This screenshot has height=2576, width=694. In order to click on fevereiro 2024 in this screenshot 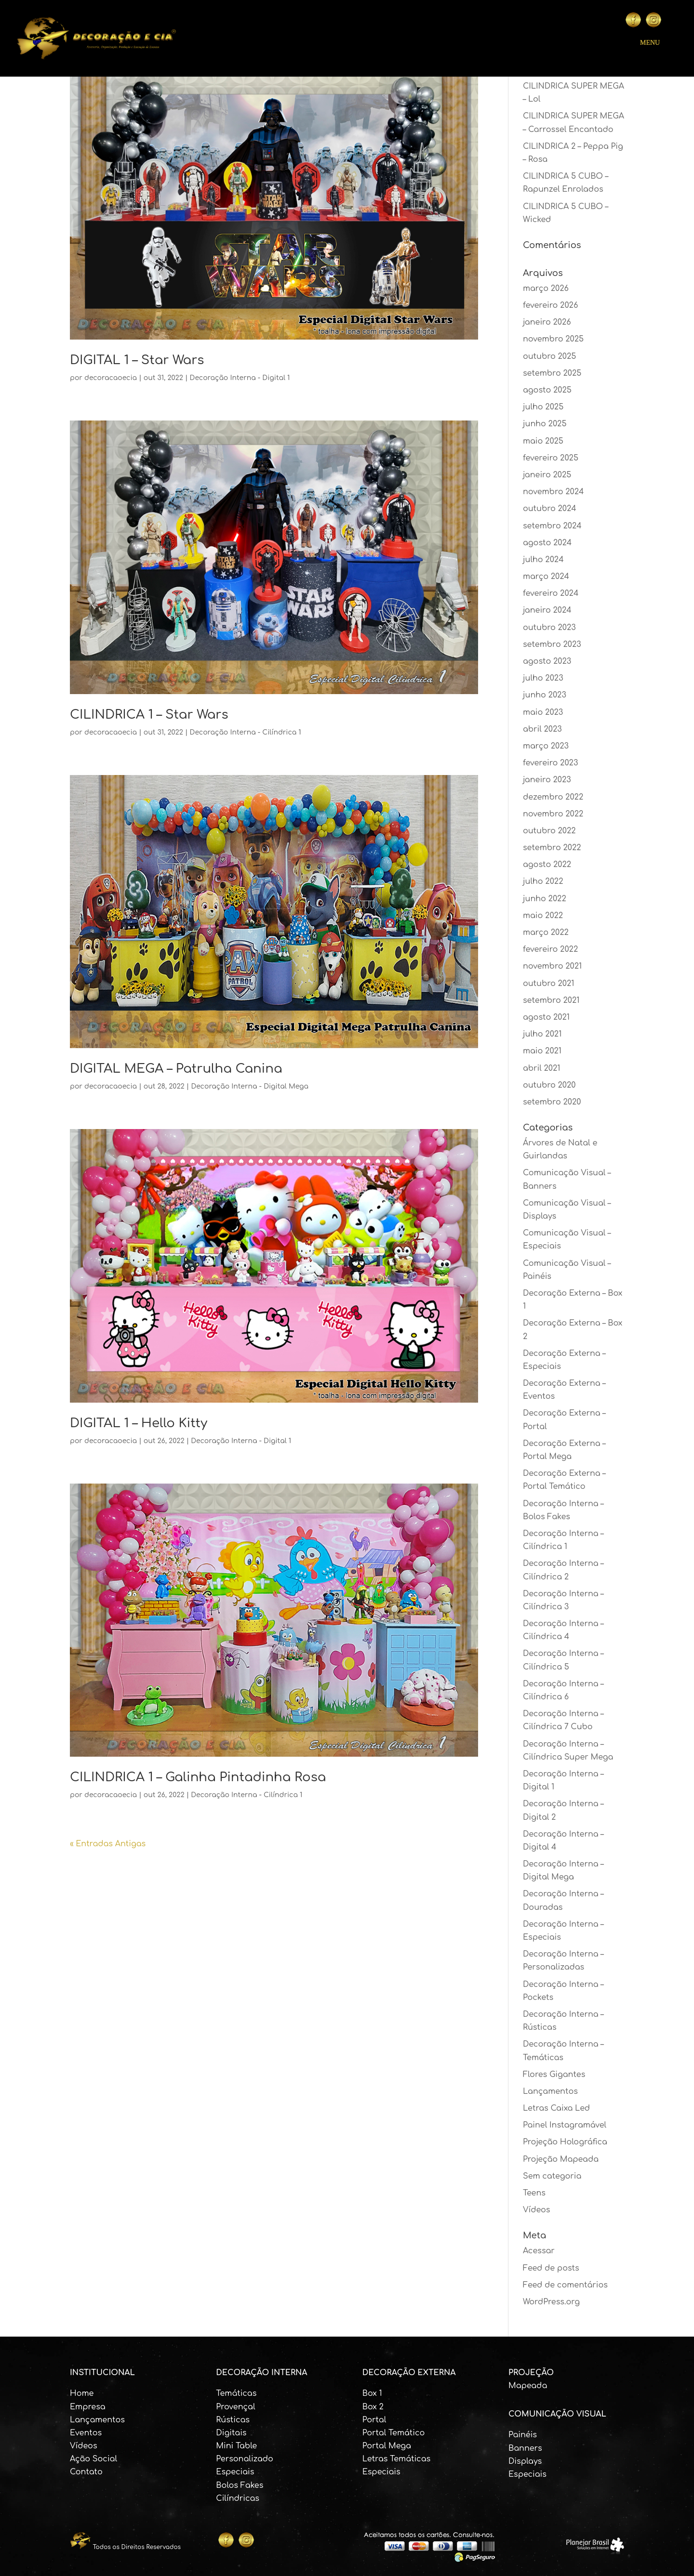, I will do `click(550, 593)`.